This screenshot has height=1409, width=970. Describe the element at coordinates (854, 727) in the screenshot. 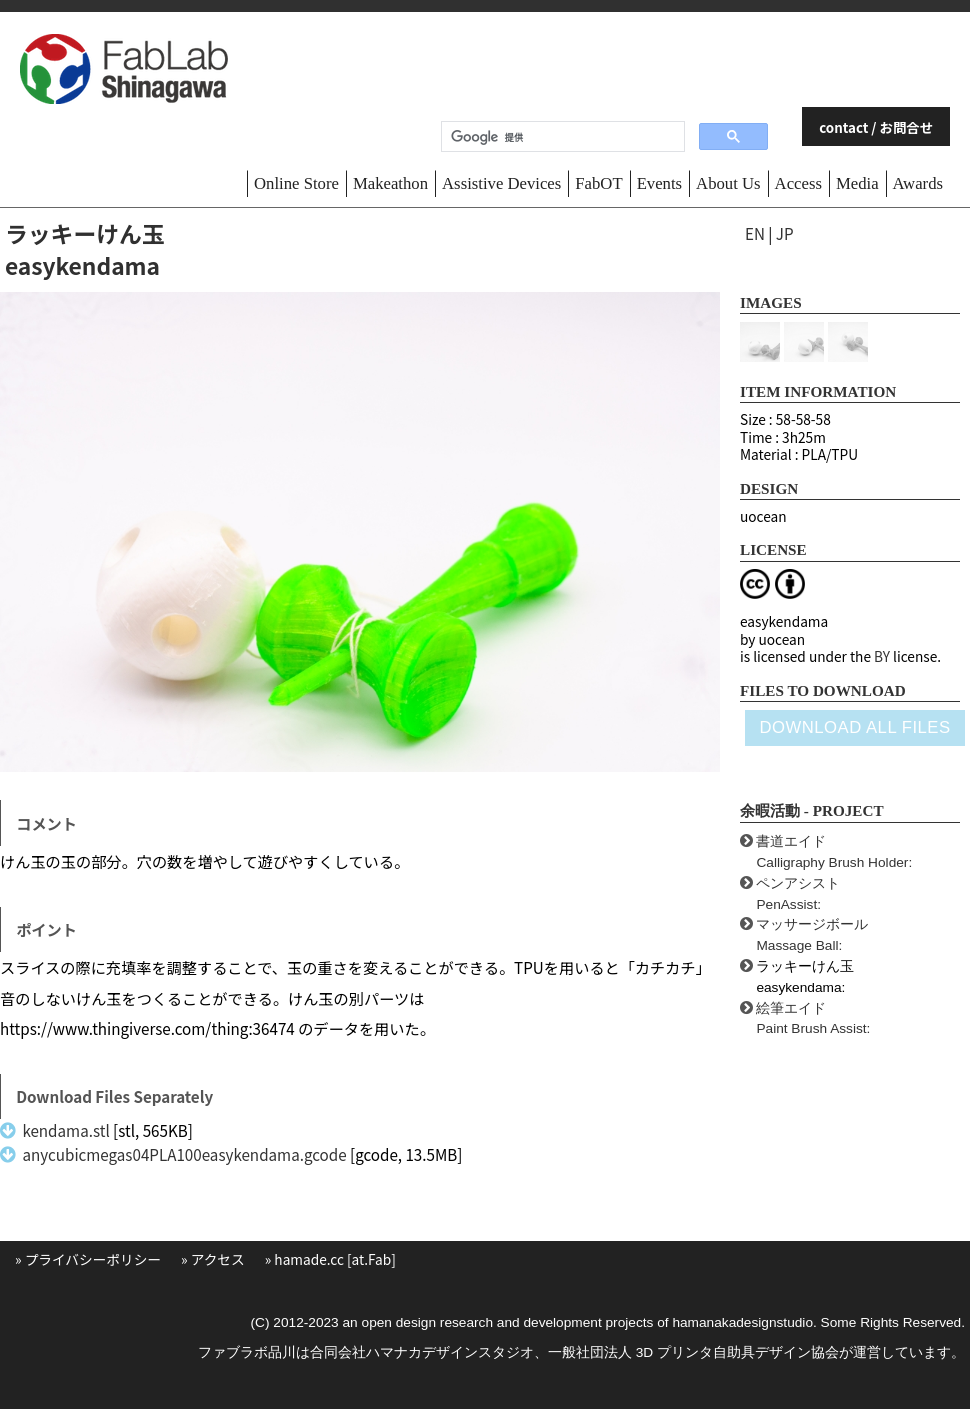

I see `DOWNLOAD ALL FILES` at that location.